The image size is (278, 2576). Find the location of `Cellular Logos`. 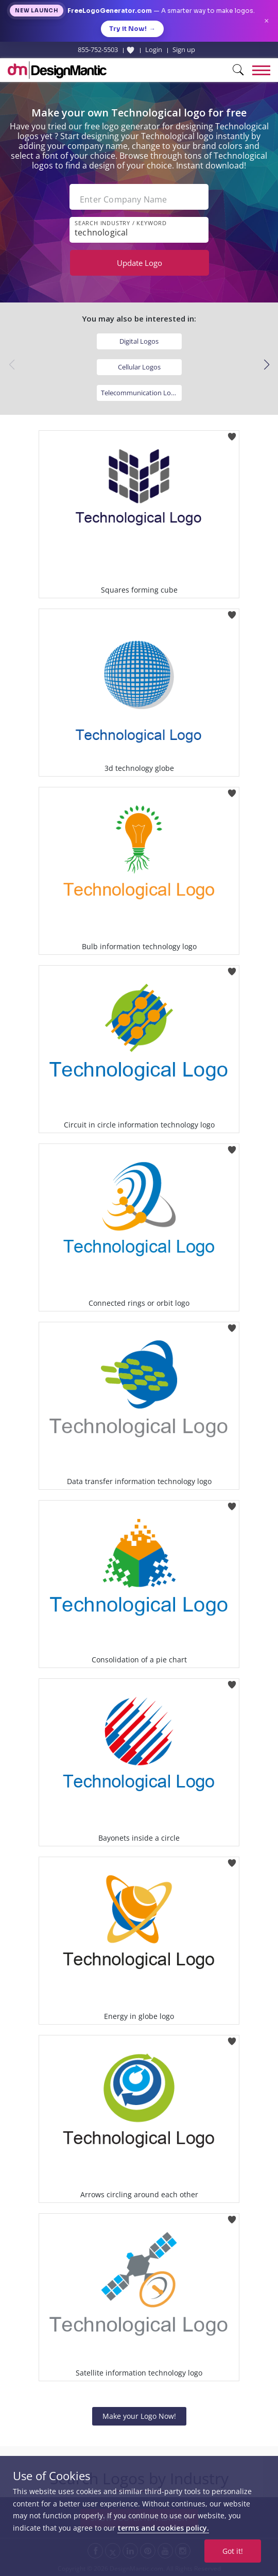

Cellular Logos is located at coordinates (139, 367).